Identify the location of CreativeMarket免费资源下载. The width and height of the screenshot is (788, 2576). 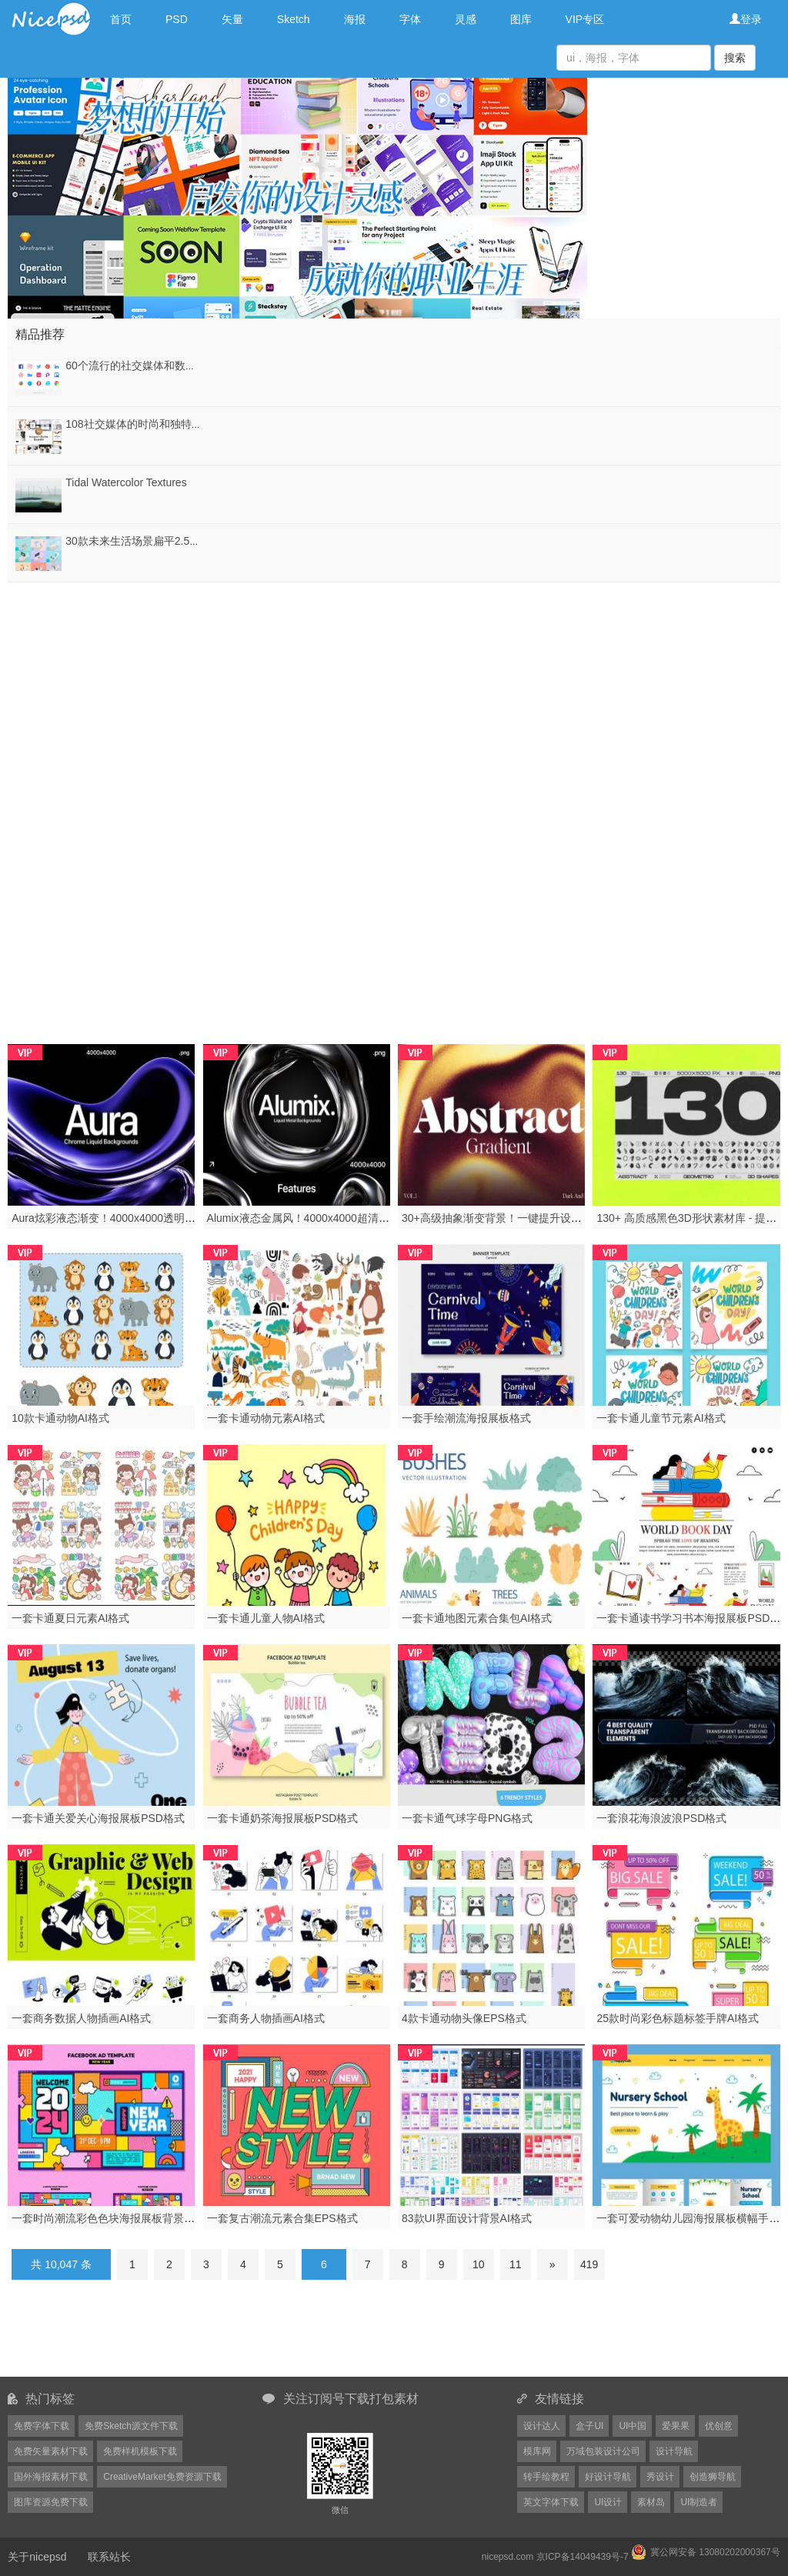
(162, 2476).